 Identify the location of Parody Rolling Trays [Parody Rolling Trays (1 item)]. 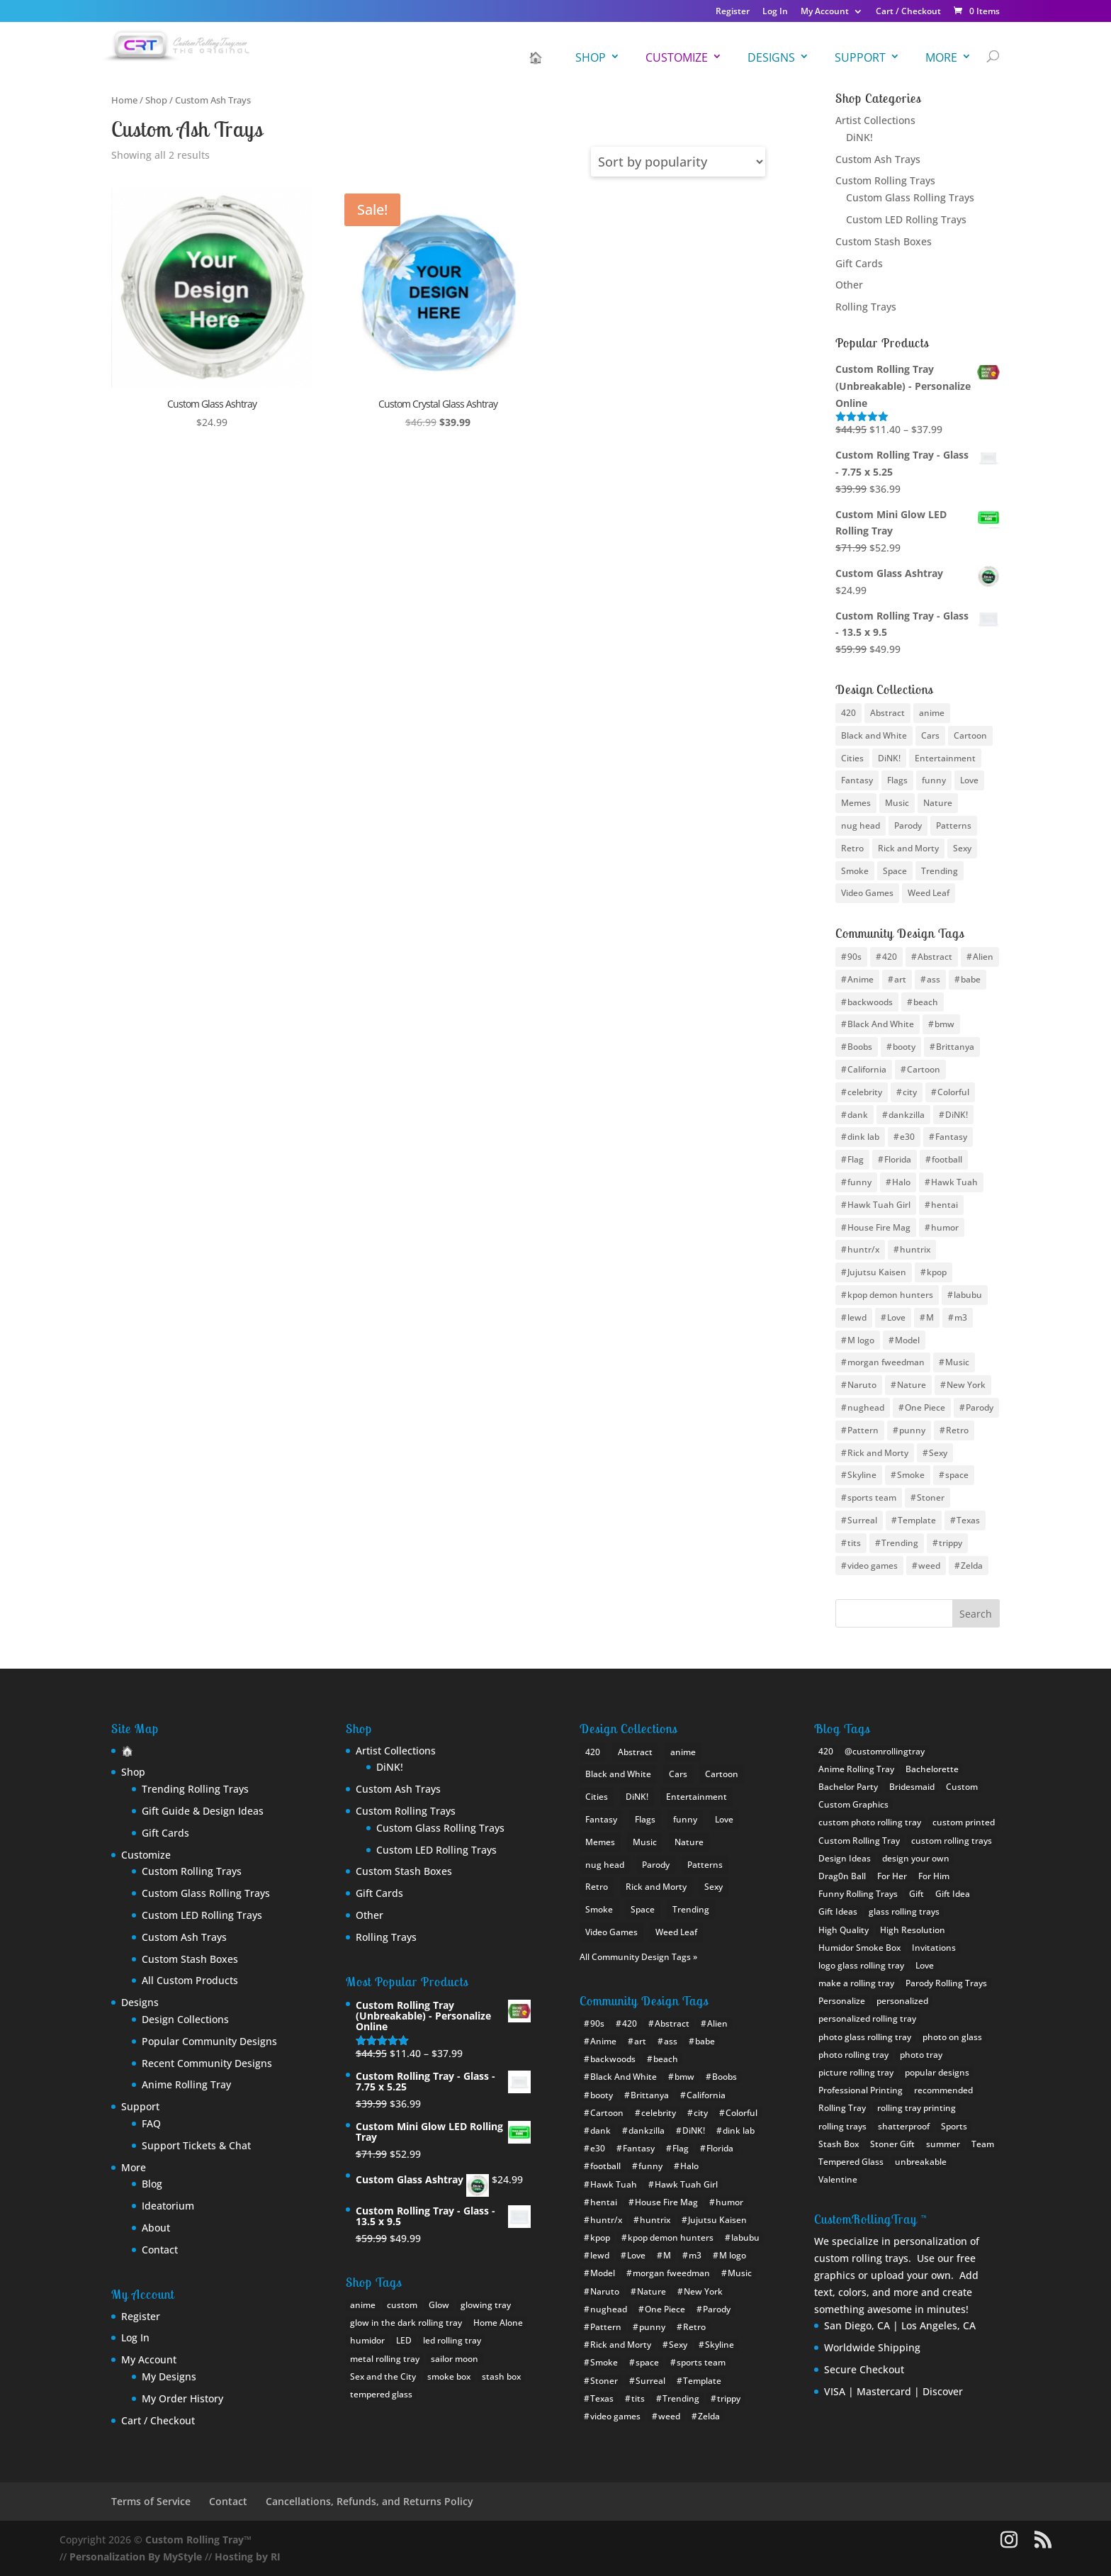
(946, 1983).